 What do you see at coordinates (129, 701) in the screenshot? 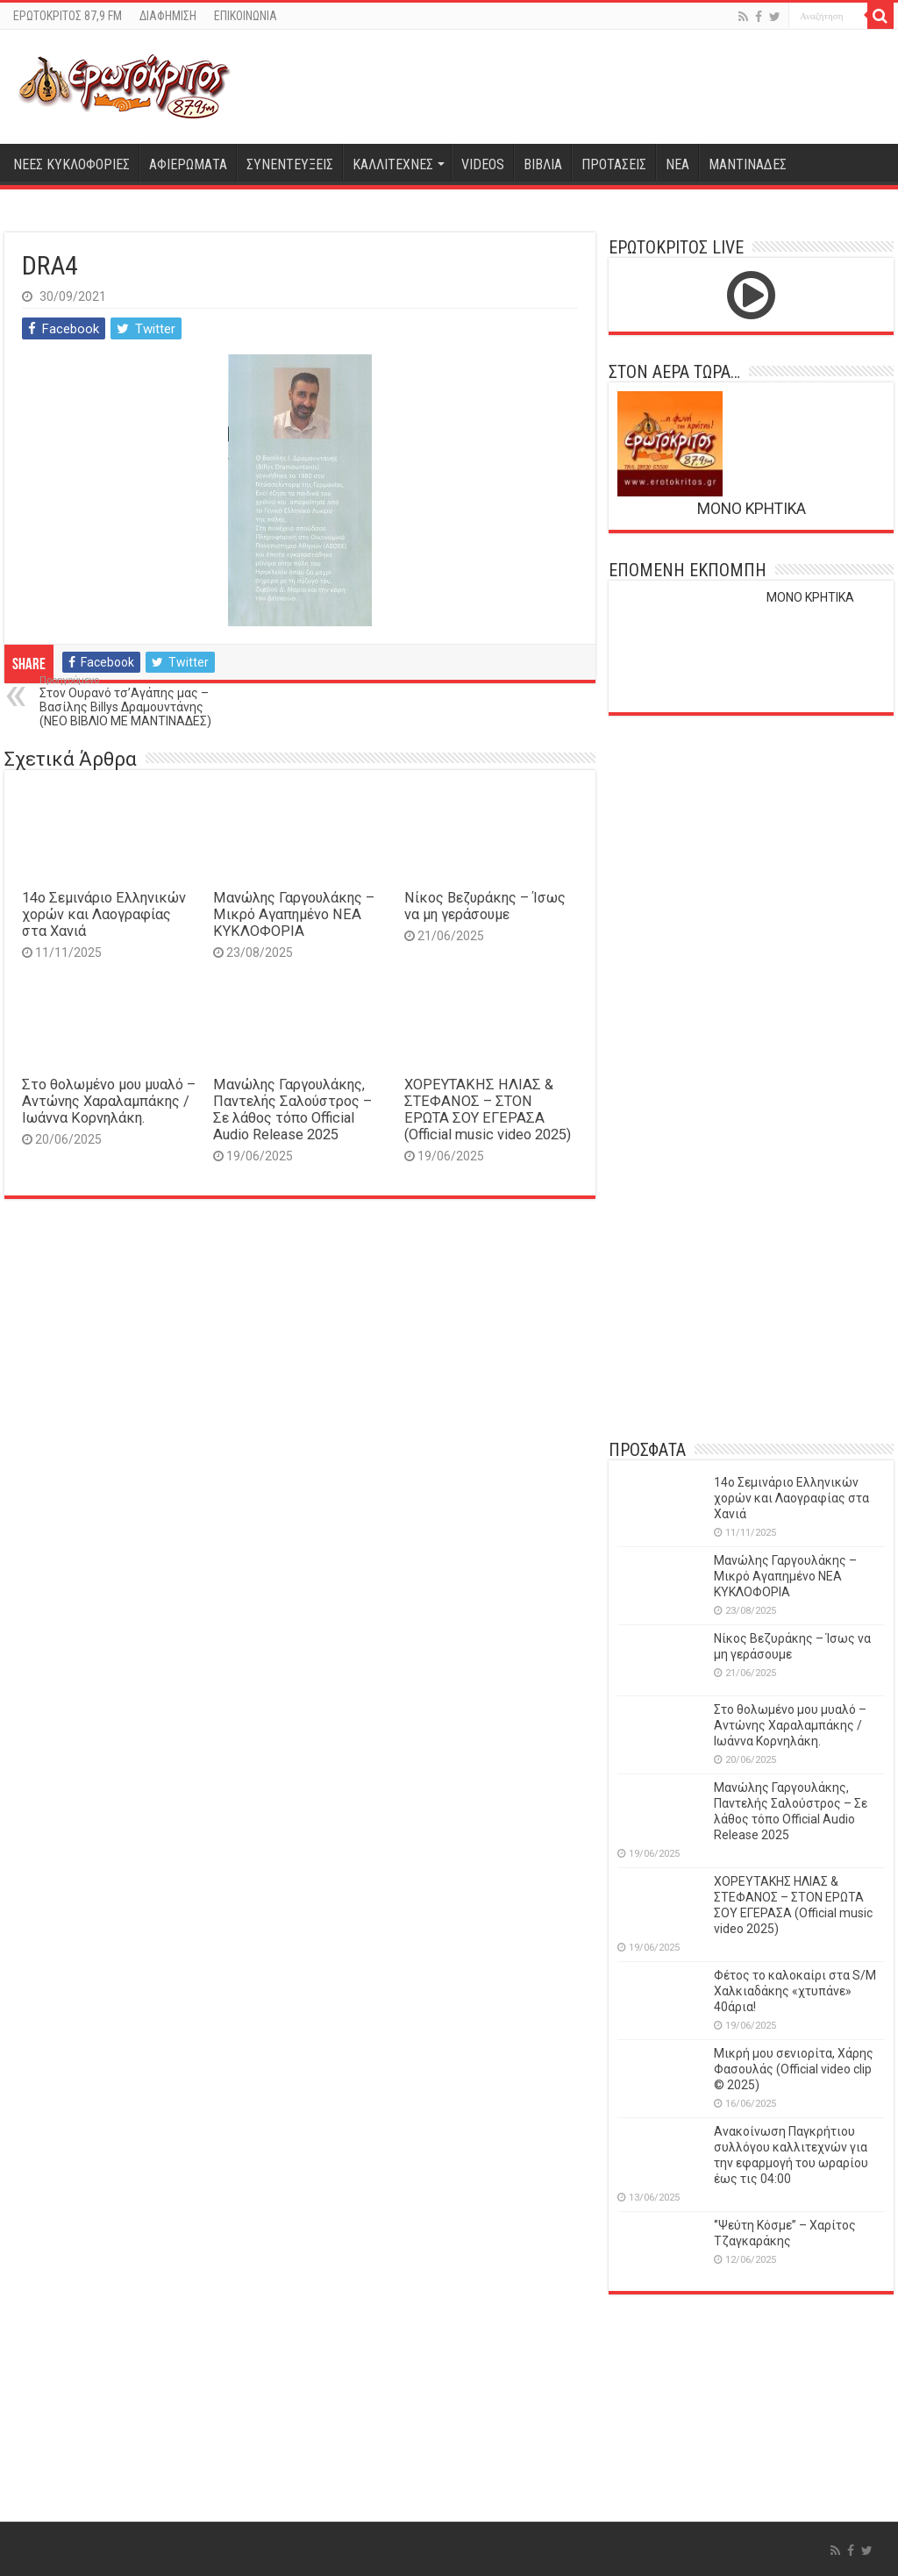
I see `Στον Ουρανό τσ’Αγάπης μας – Βασίλης Billys Δραμουντάνης (ΝΕΟ ΒΙΒΛΙΟ ΜΕ ΜΑΝΤΙΝΑΔΕΣ)` at bounding box center [129, 701].